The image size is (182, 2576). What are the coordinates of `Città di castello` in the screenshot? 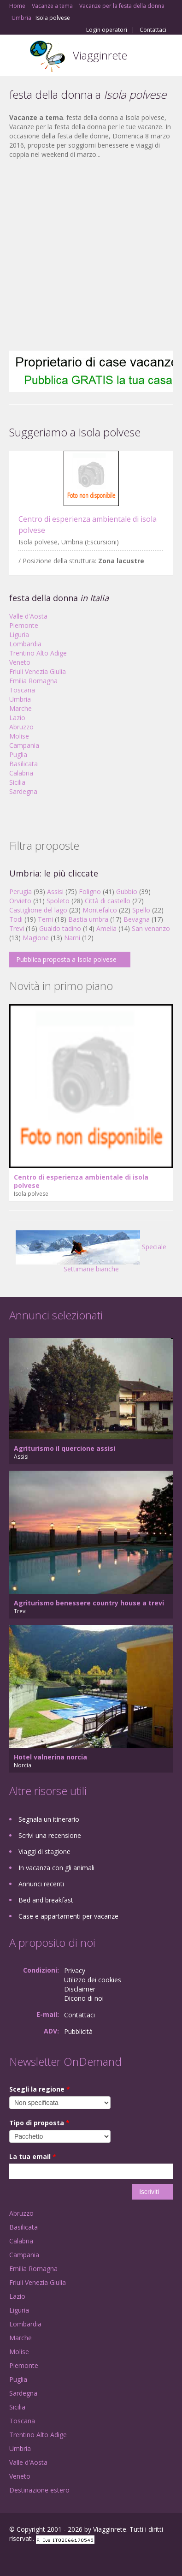 It's located at (107, 900).